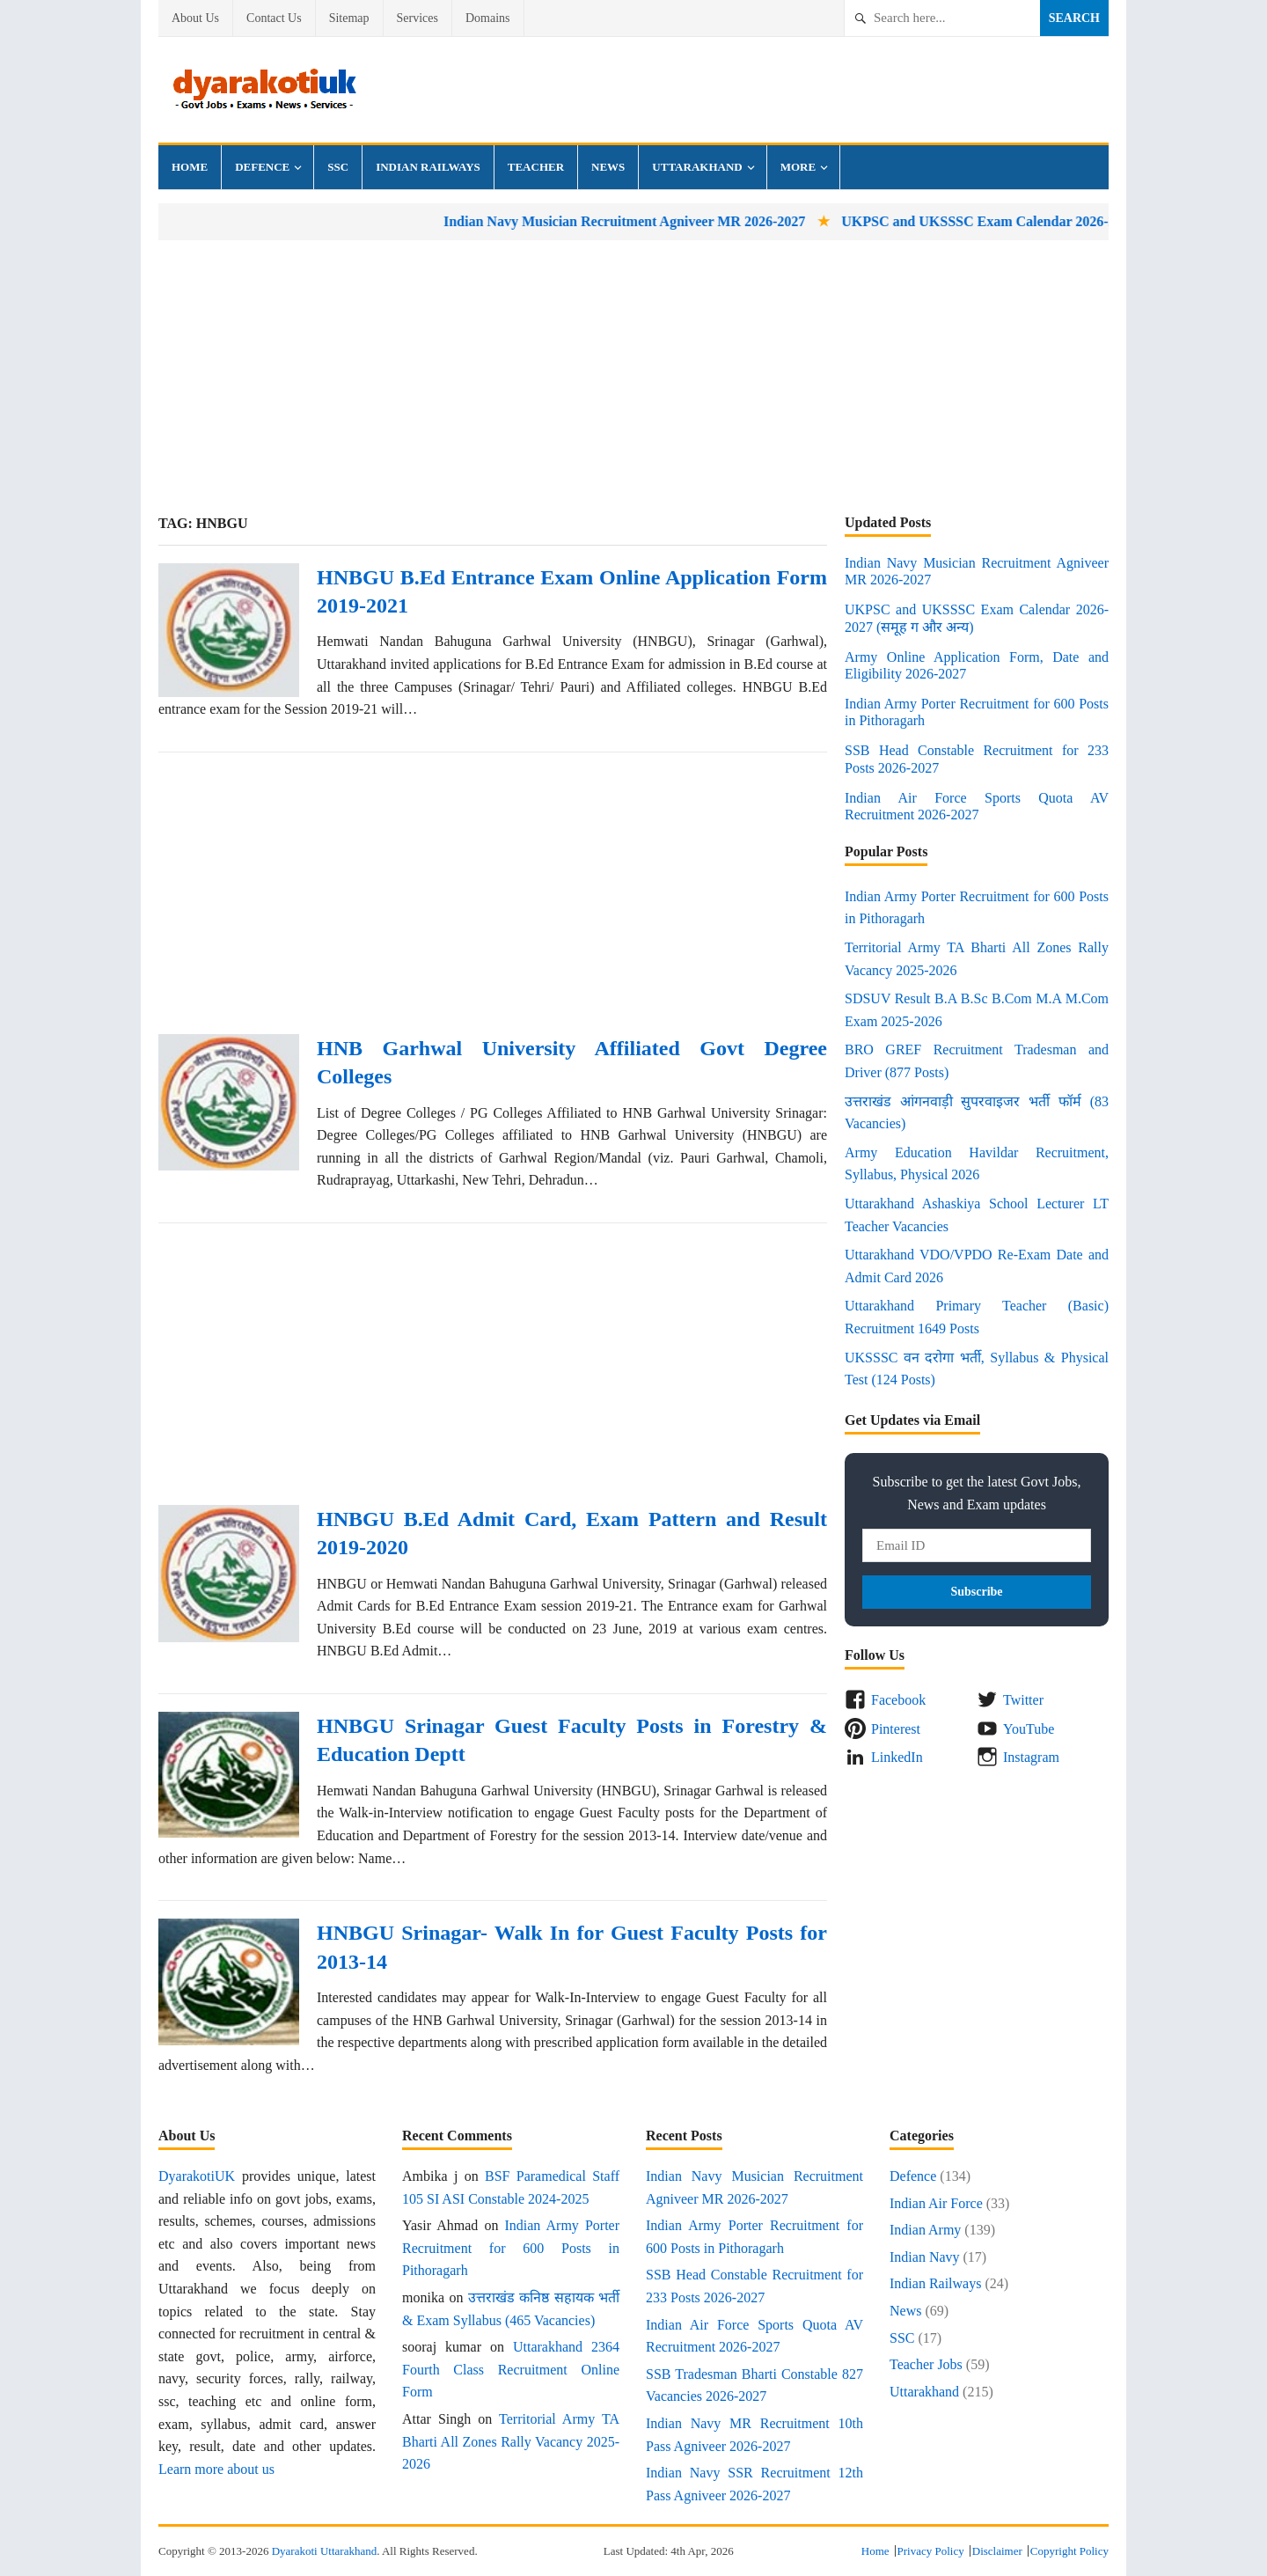 This screenshot has height=2576, width=1267. What do you see at coordinates (337, 166) in the screenshot?
I see `SSC` at bounding box center [337, 166].